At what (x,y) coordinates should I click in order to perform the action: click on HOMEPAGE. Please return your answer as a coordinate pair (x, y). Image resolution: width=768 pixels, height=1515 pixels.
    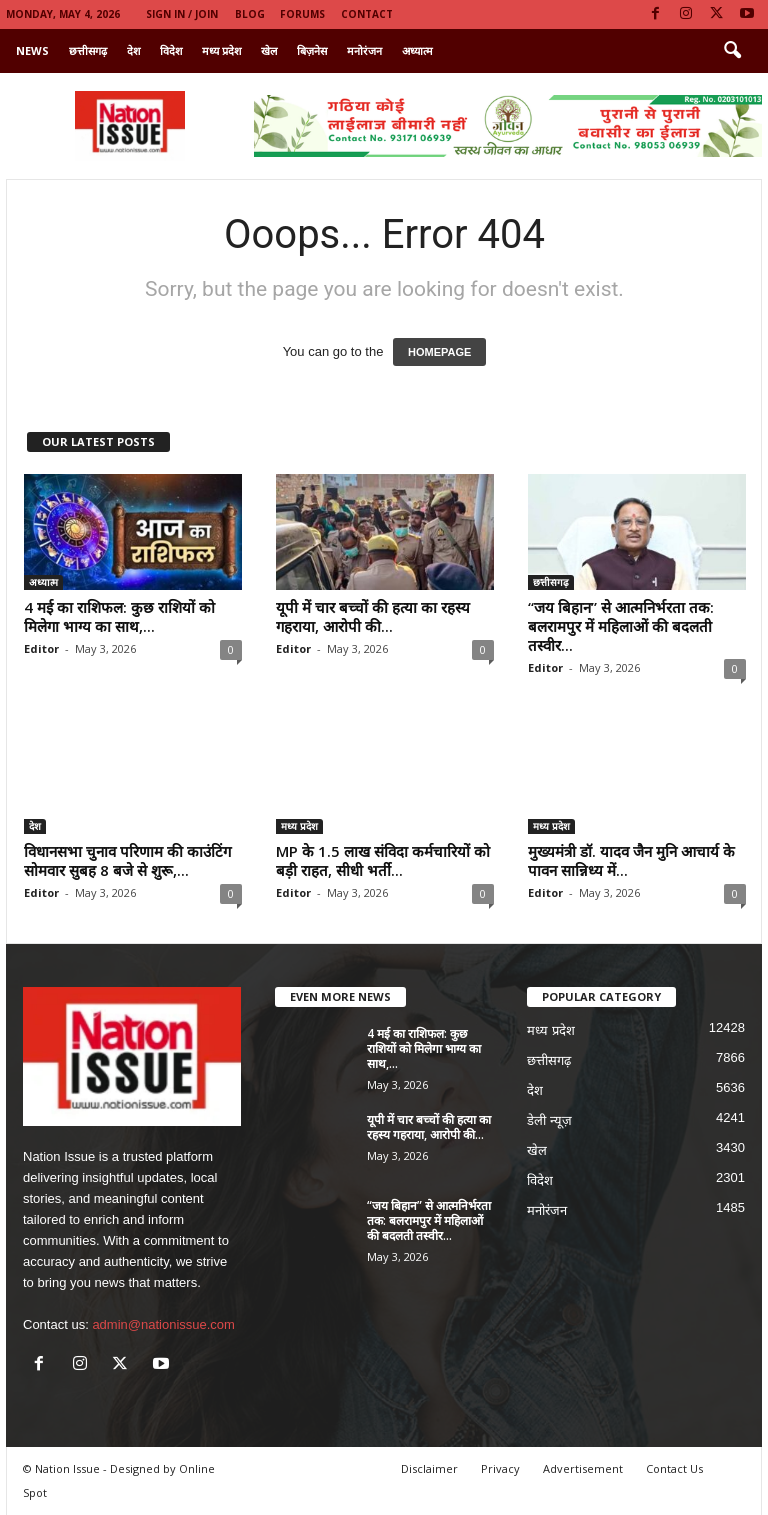
    Looking at the image, I should click on (439, 352).